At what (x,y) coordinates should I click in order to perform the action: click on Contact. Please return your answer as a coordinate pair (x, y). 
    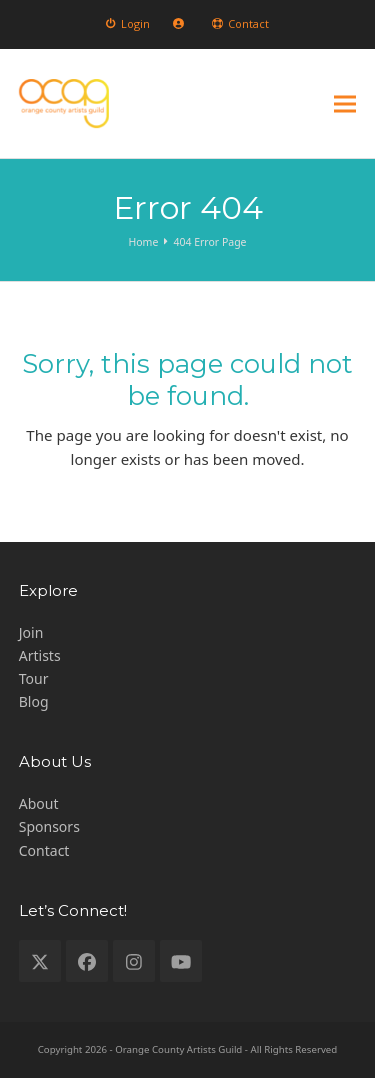
    Looking at the image, I should click on (44, 850).